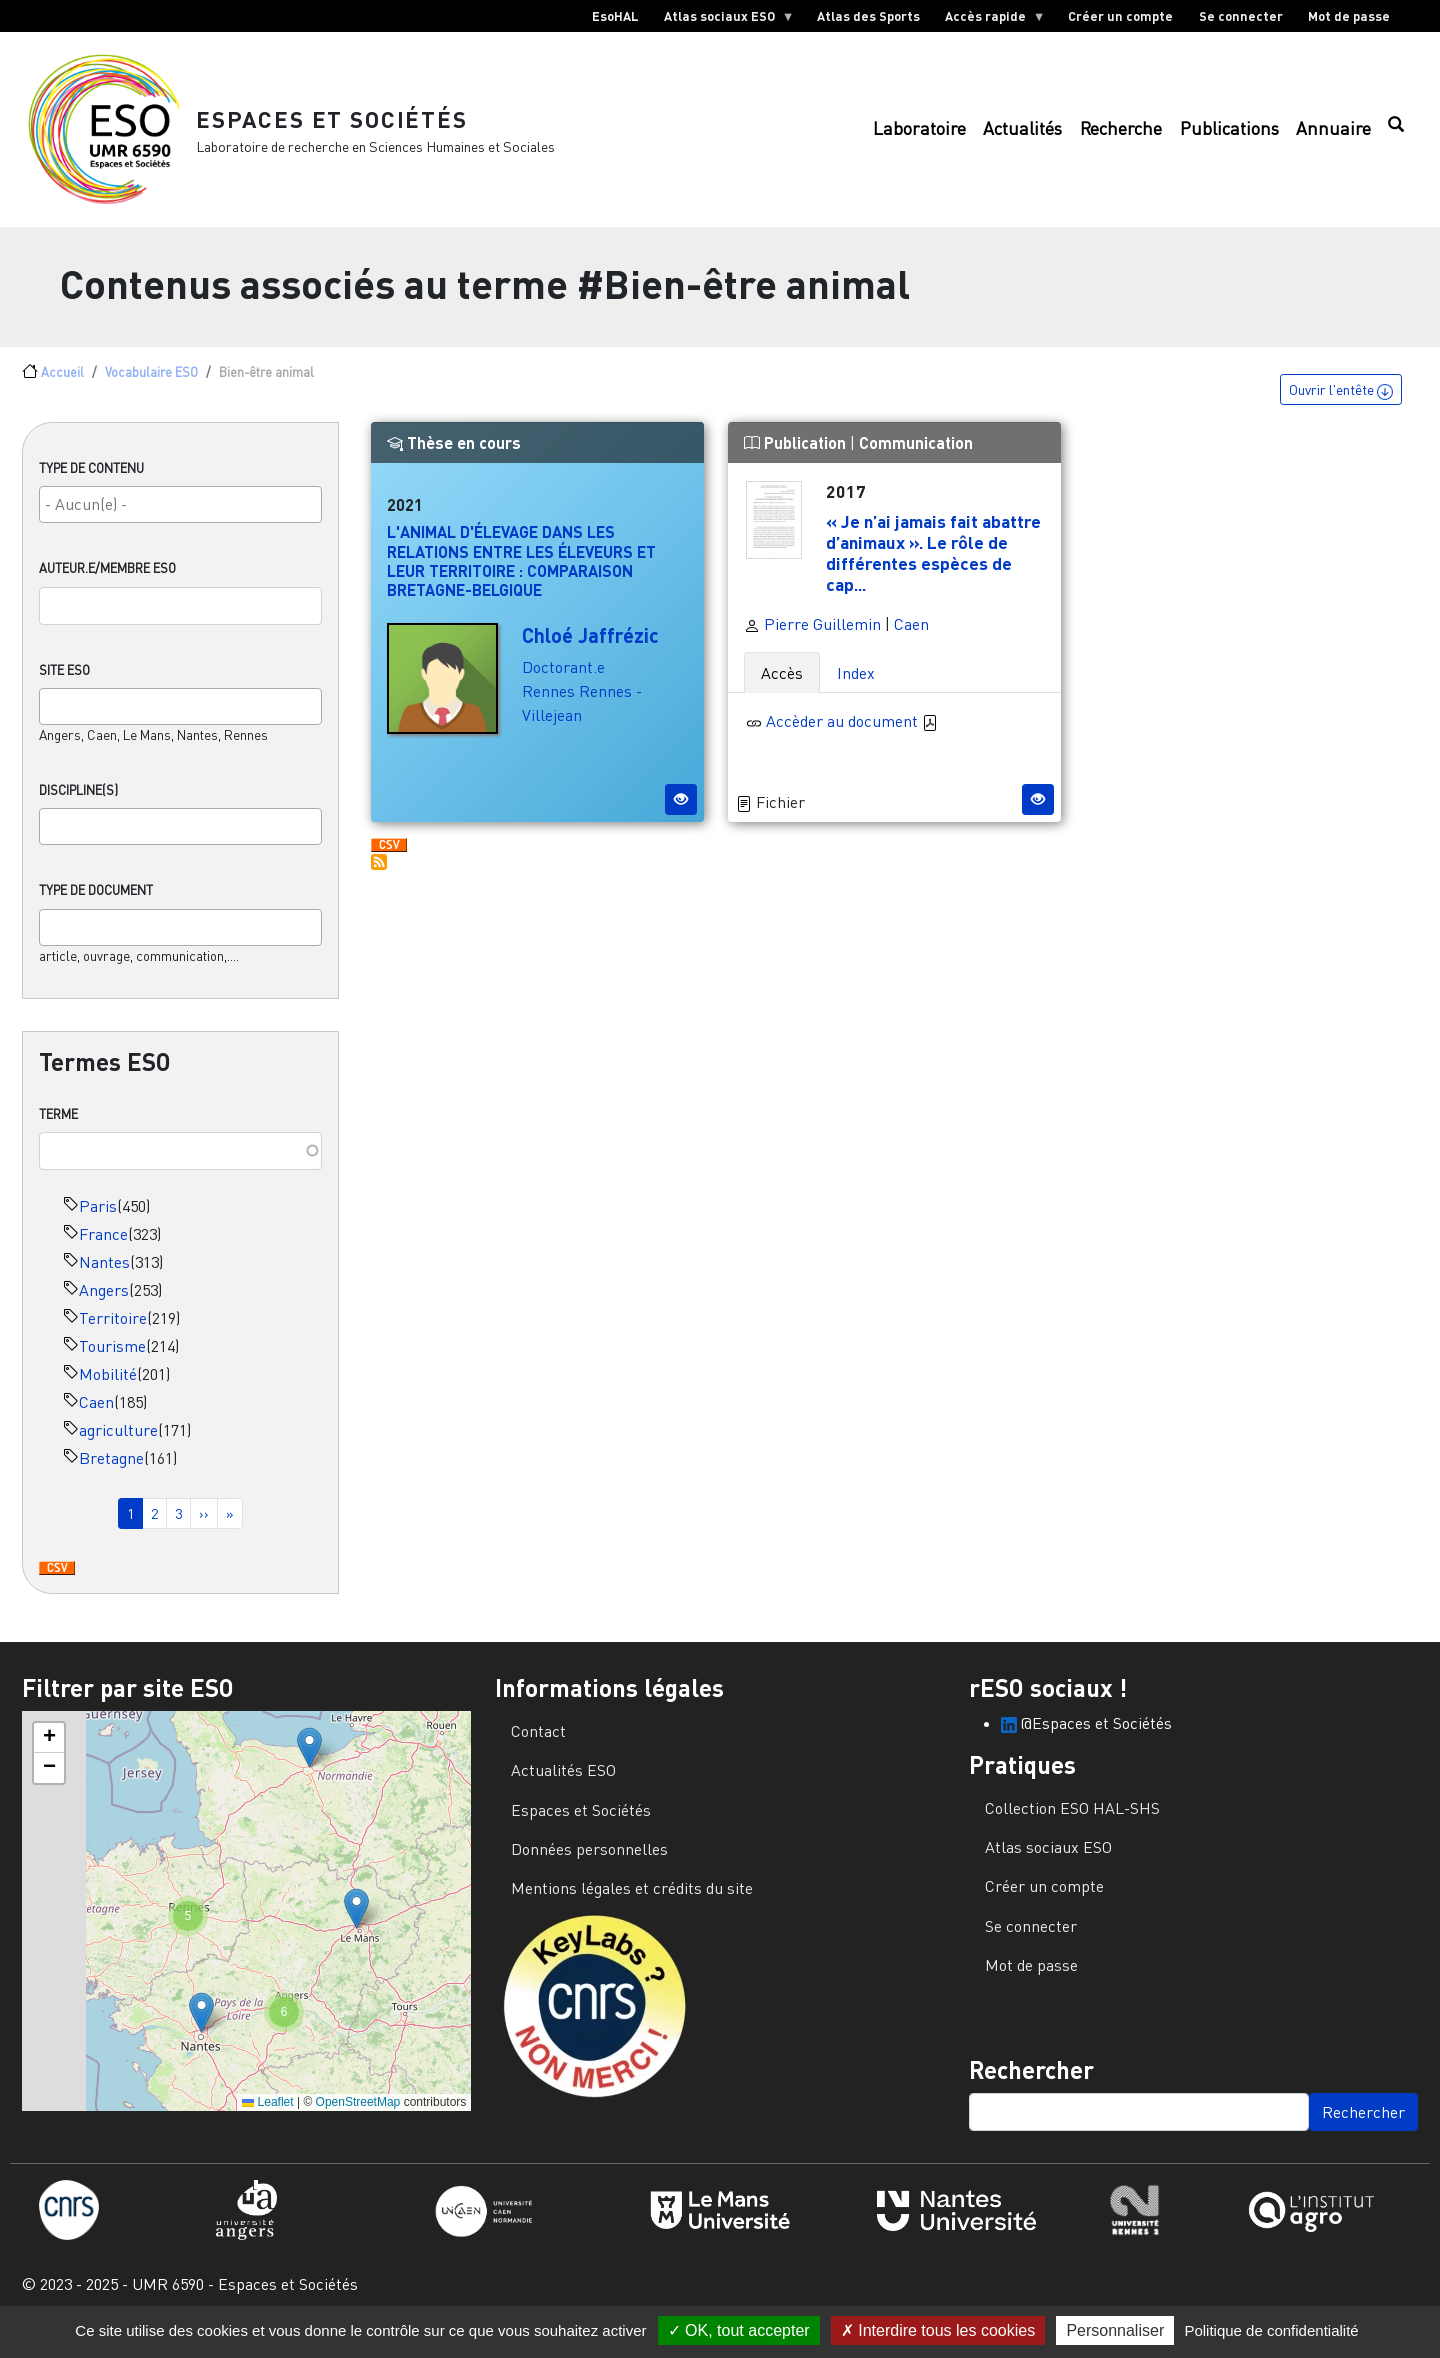  What do you see at coordinates (340, 124) in the screenshot?
I see `Espaces et Sociétés` at bounding box center [340, 124].